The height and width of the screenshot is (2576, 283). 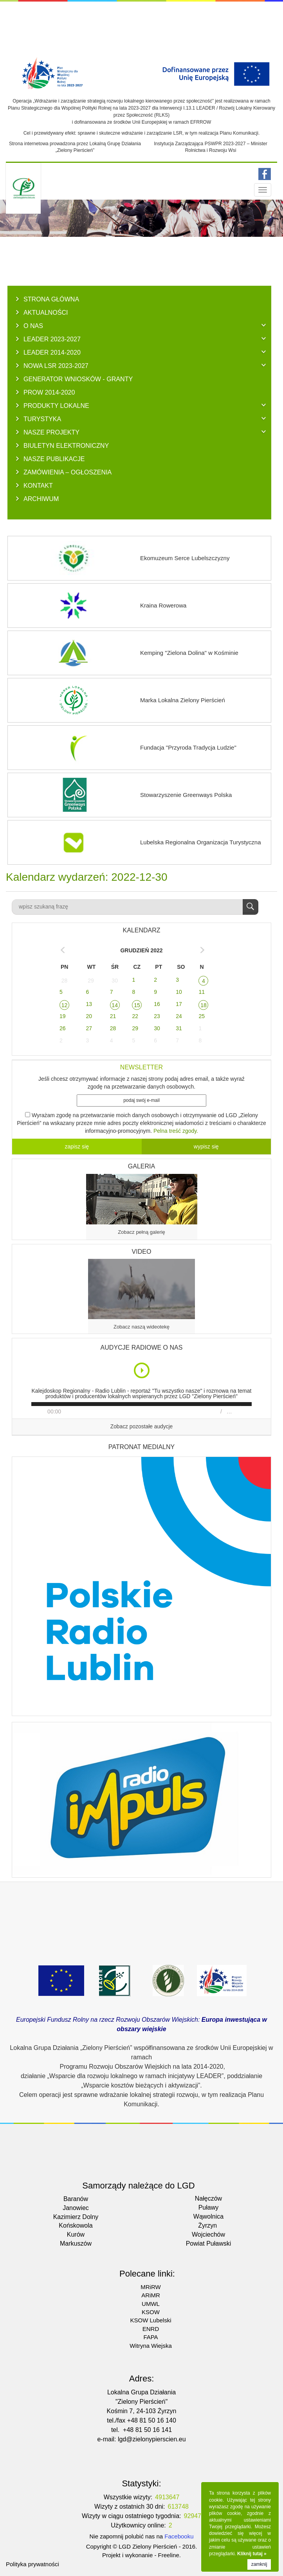 I want to click on PROW 2014-2020, so click(x=49, y=392).